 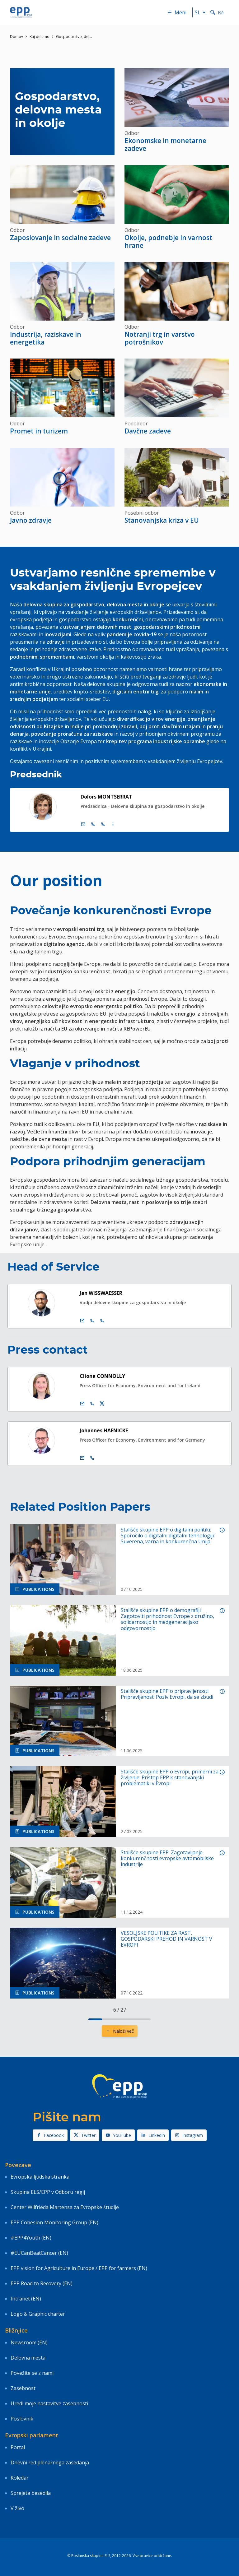 What do you see at coordinates (18, 2447) in the screenshot?
I see `Portal` at bounding box center [18, 2447].